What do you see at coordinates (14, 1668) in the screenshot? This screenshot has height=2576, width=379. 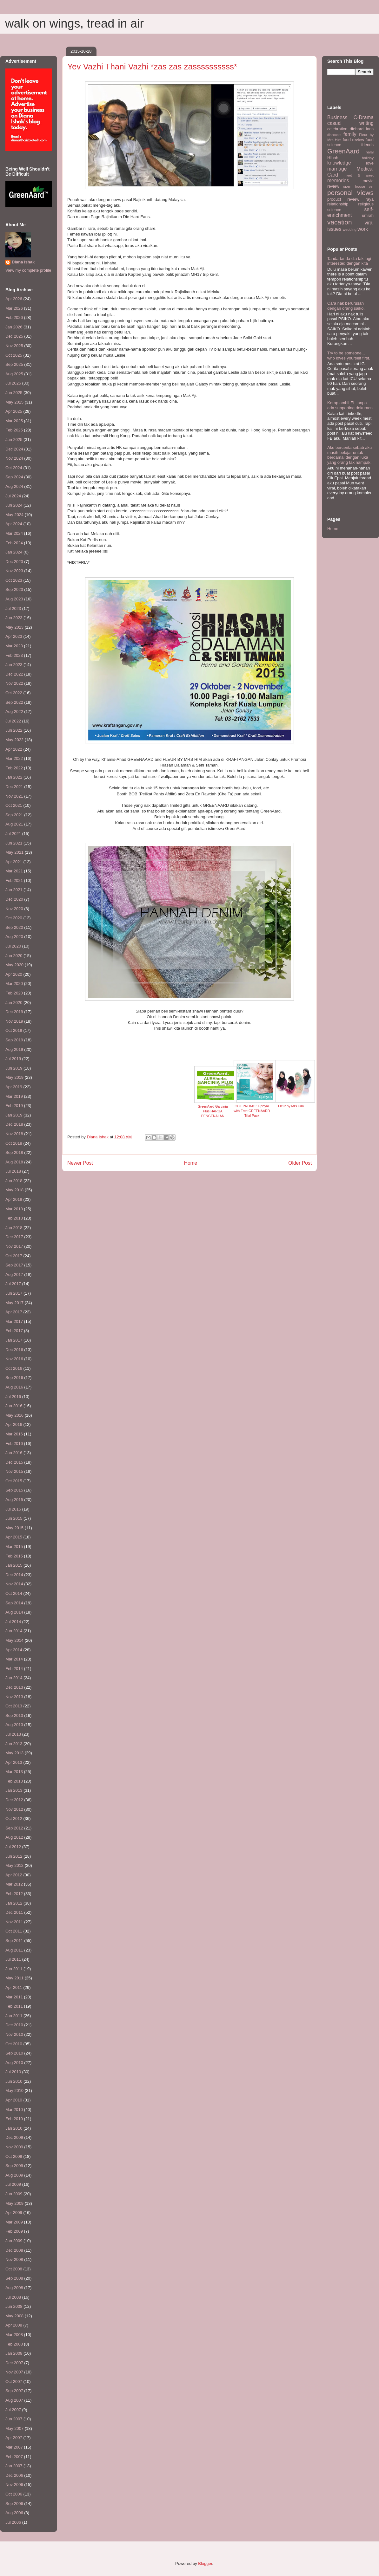 I see `Feb 2014` at bounding box center [14, 1668].